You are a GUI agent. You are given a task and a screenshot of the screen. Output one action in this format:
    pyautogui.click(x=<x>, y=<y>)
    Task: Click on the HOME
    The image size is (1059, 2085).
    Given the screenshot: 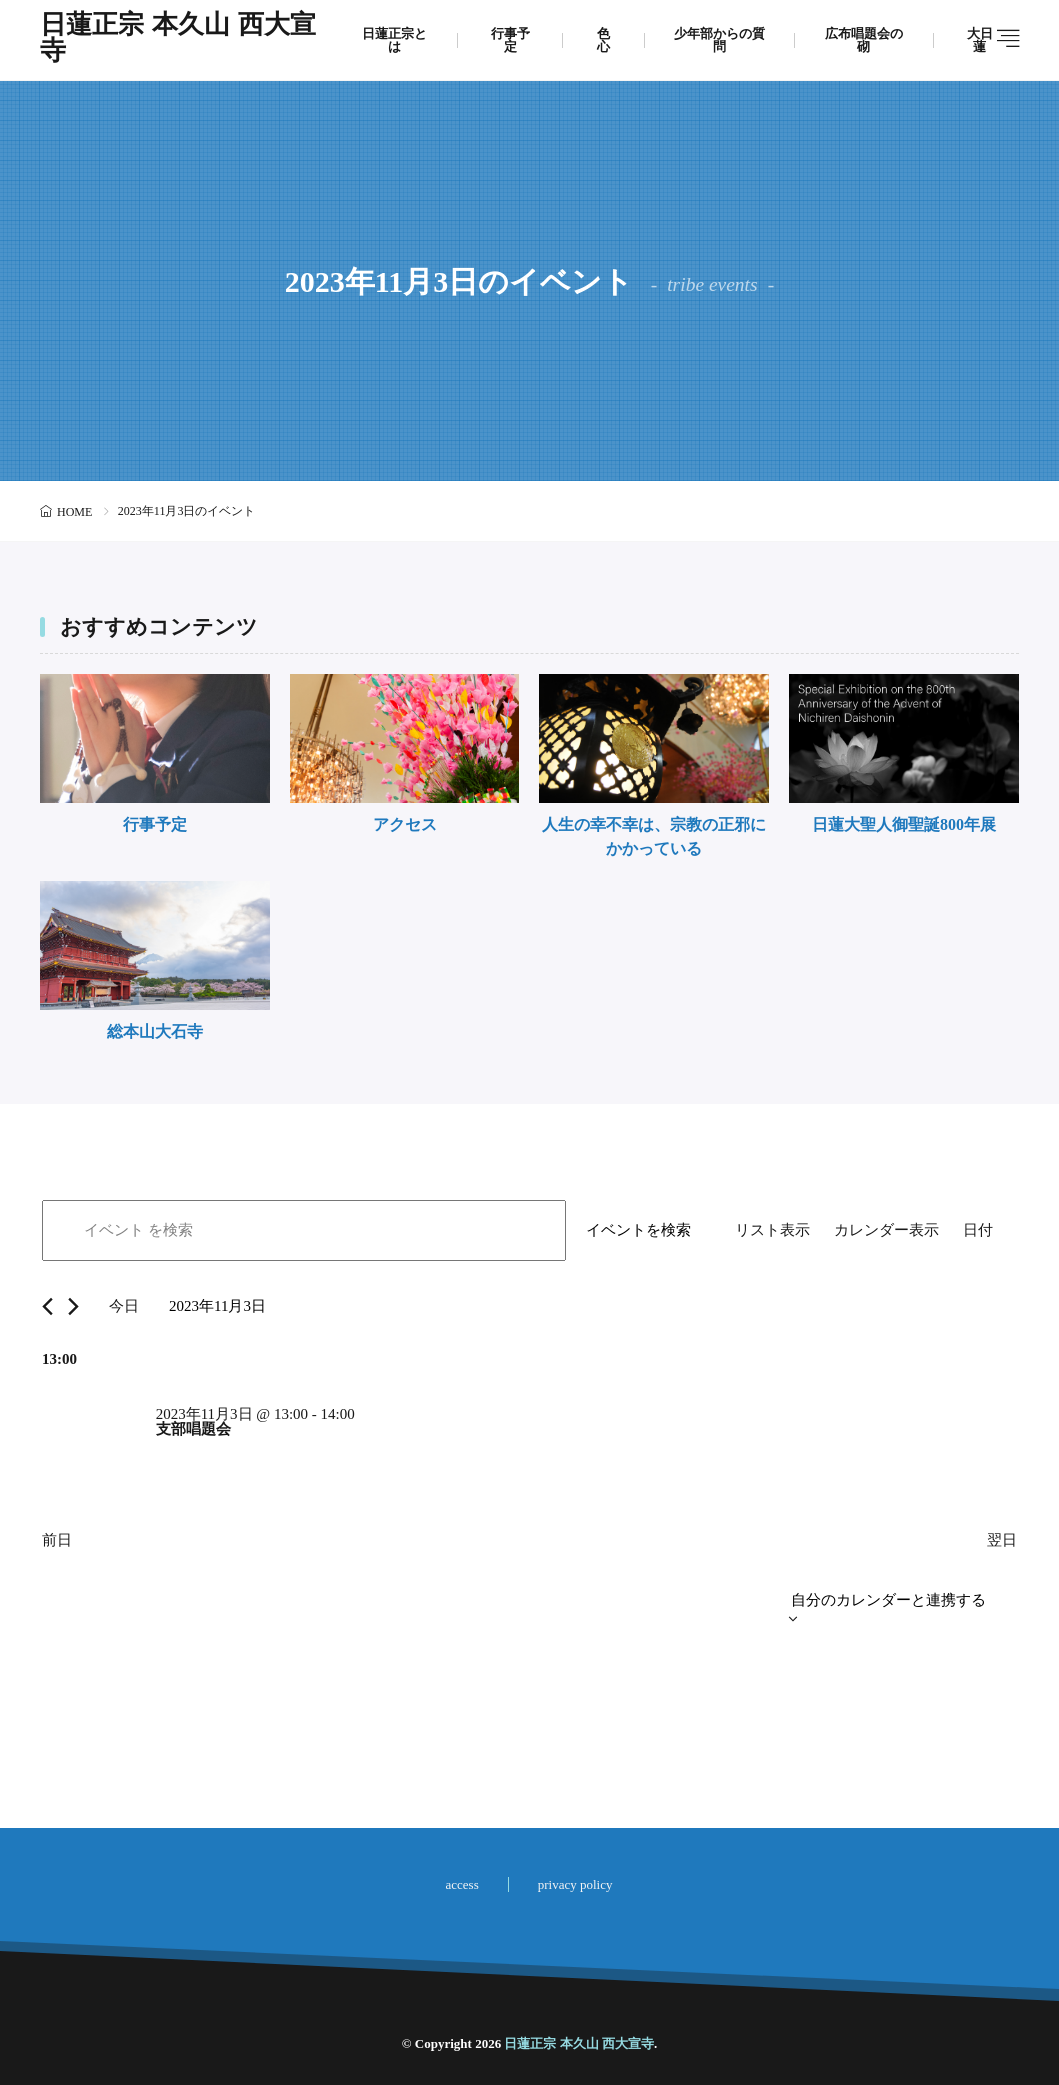 What is the action you would take?
    pyautogui.click(x=74, y=512)
    